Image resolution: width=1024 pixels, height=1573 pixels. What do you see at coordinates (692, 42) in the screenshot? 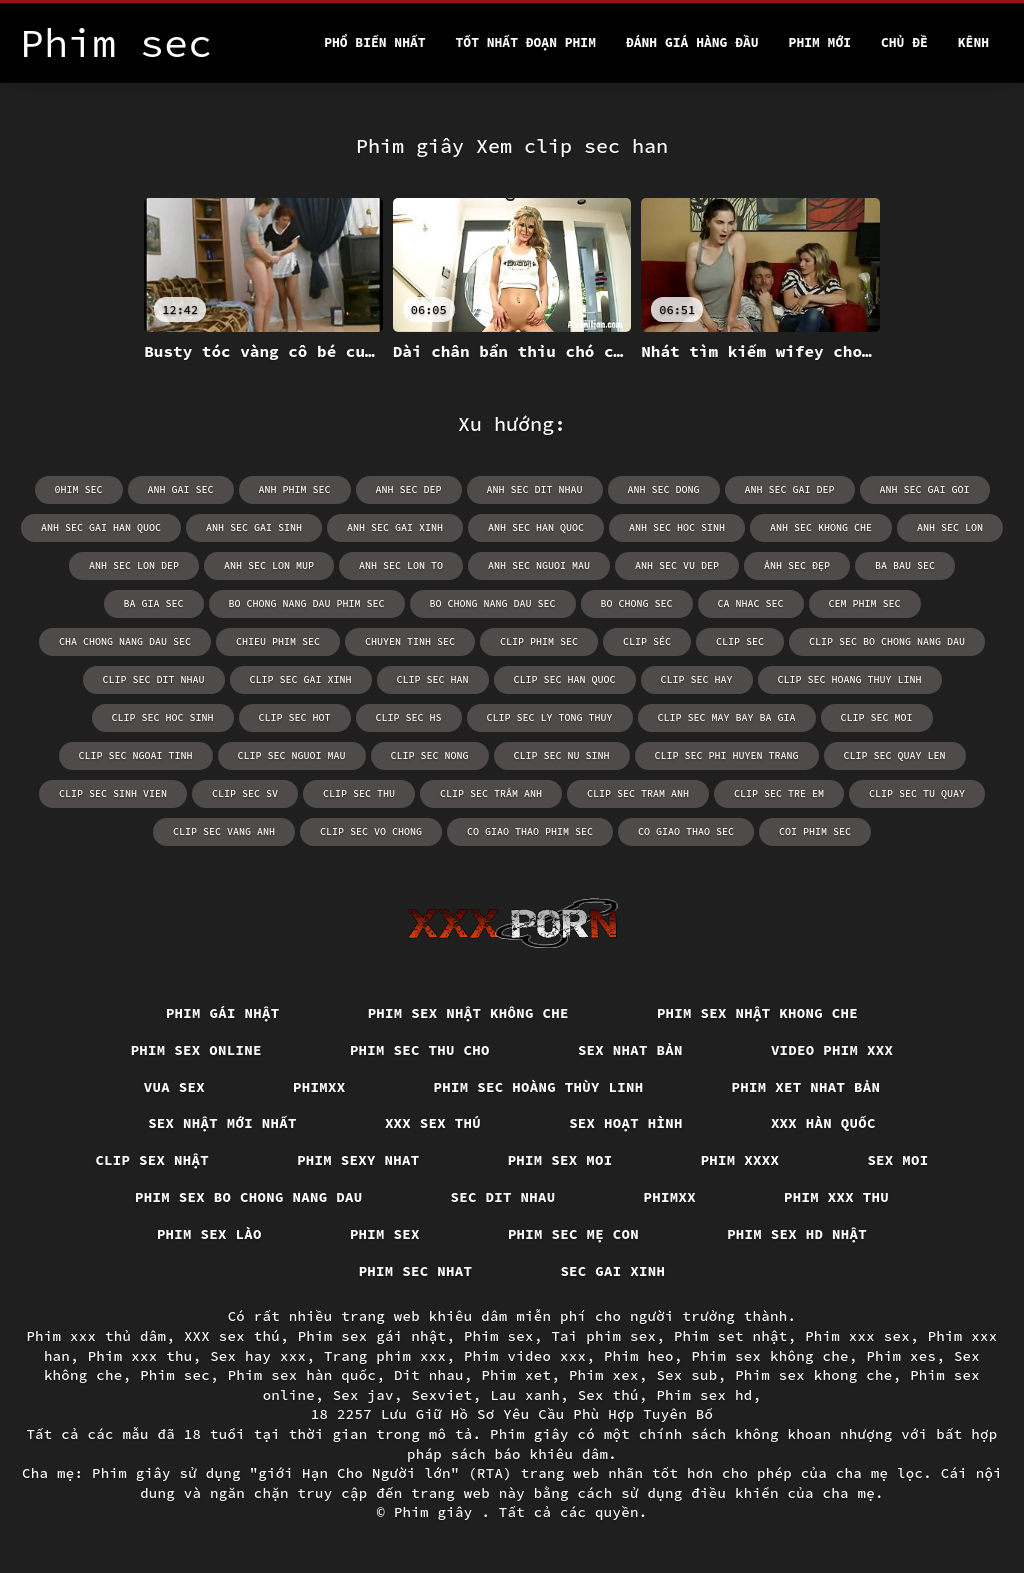
I see `Đánh Giá Hàng Đầu` at bounding box center [692, 42].